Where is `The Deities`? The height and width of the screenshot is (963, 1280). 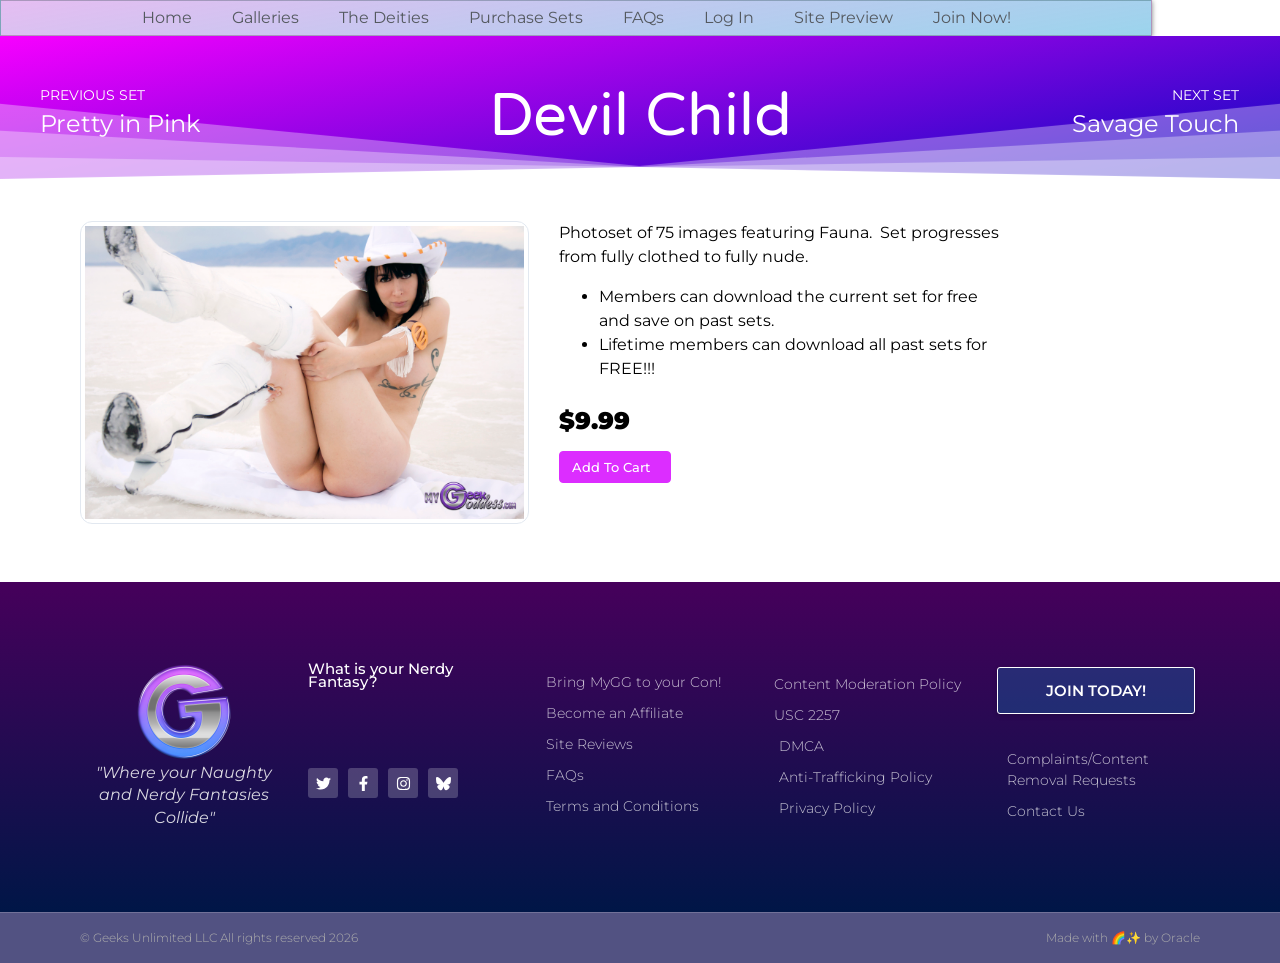
The Deities is located at coordinates (384, 17).